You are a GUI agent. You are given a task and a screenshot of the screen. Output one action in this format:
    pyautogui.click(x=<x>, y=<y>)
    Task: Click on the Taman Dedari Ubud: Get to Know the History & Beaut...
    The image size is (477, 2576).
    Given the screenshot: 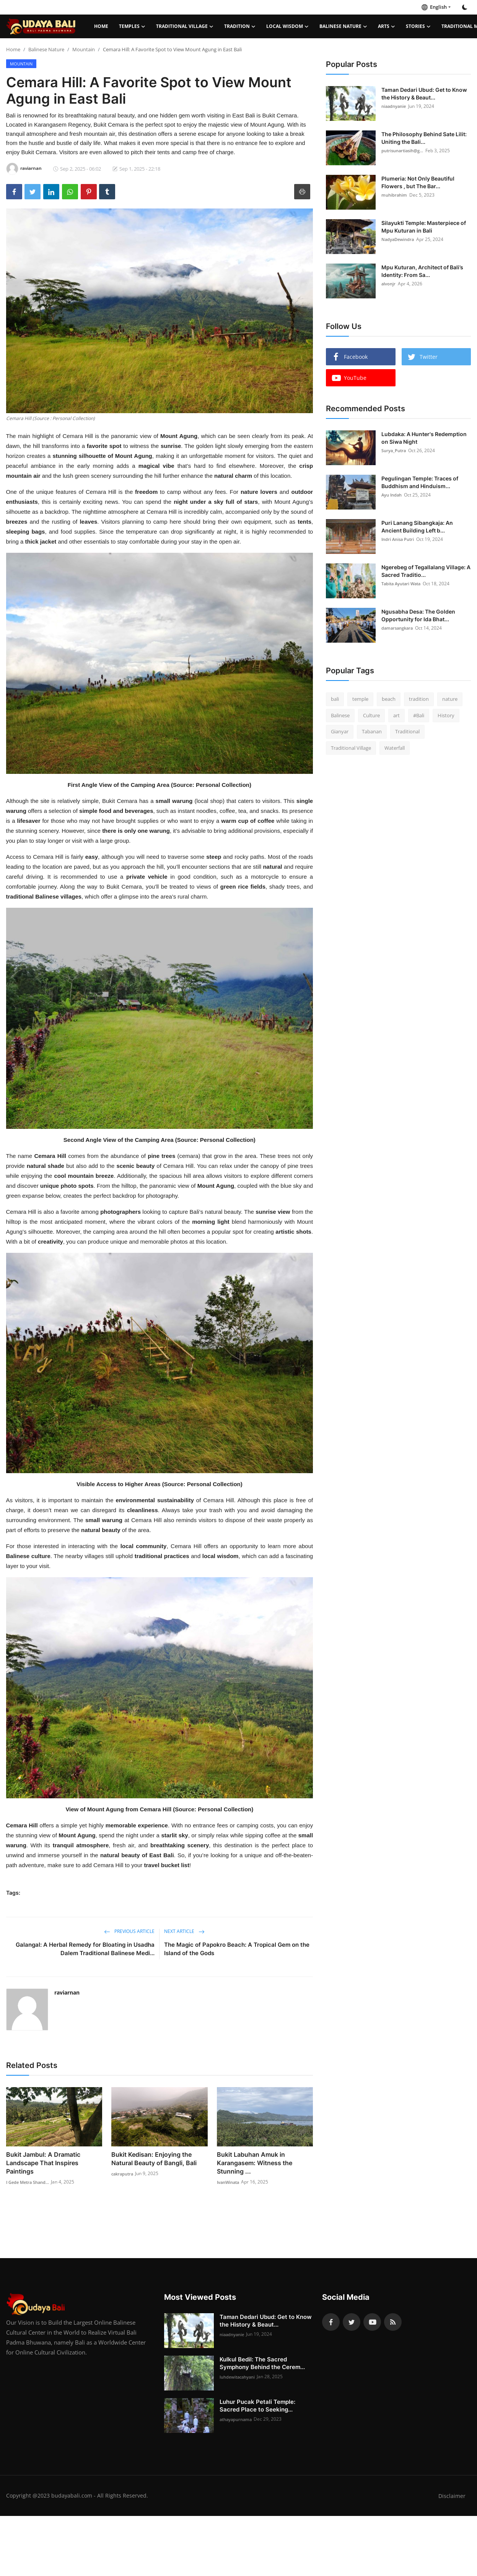 What is the action you would take?
    pyautogui.click(x=424, y=93)
    